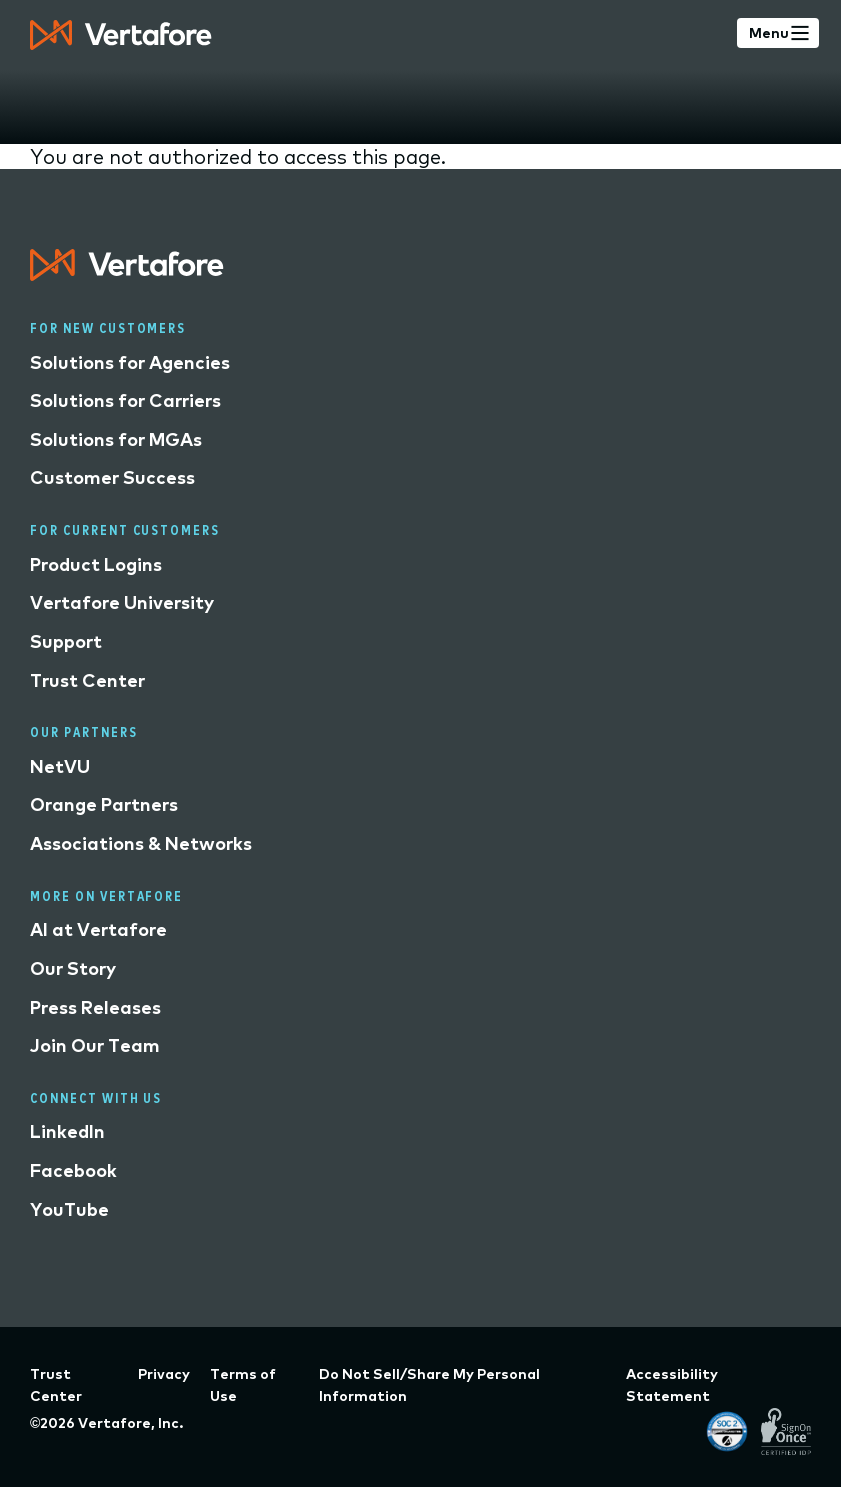 The height and width of the screenshot is (1488, 841). Describe the element at coordinates (164, 1374) in the screenshot. I see `Privacy` at that location.